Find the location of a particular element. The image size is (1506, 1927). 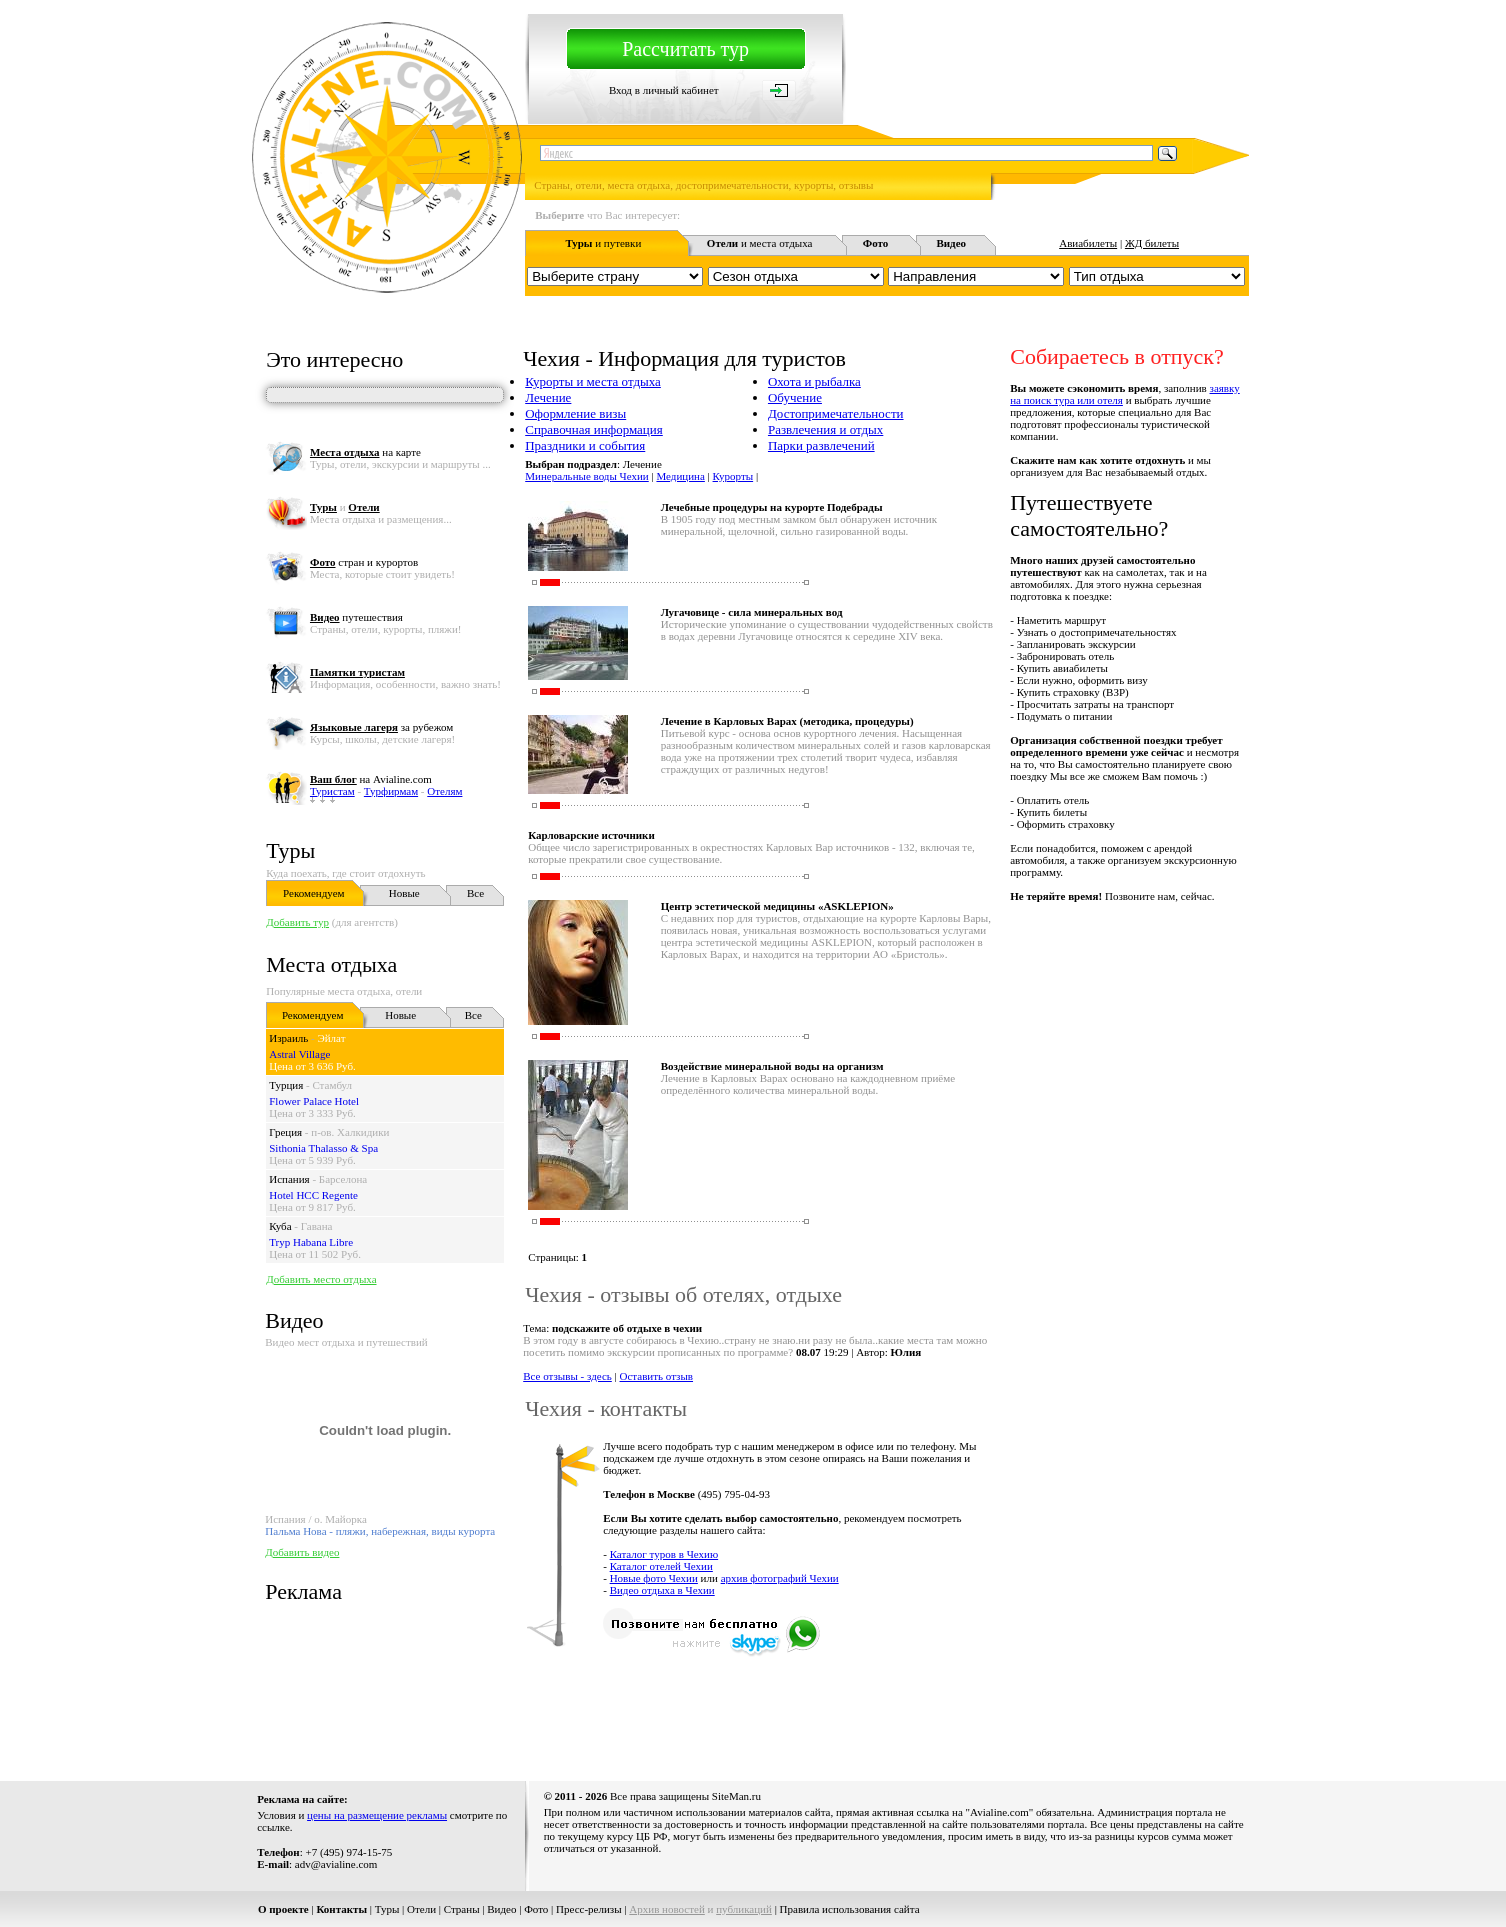

п-ов. Халкидики is located at coordinates (350, 1132).